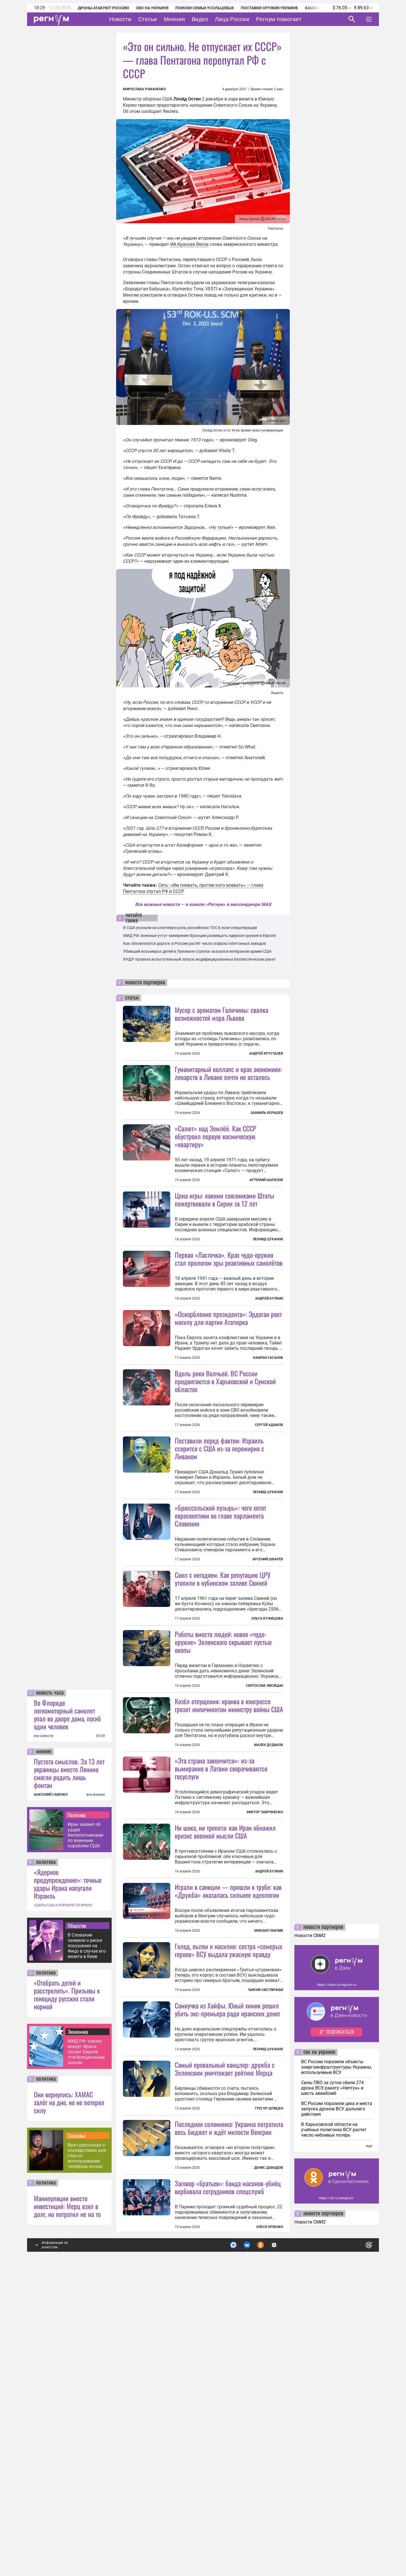 This screenshot has width=406, height=2576. What do you see at coordinates (264, 1836) in the screenshot?
I see `Святослав Лисицын` at bounding box center [264, 1836].